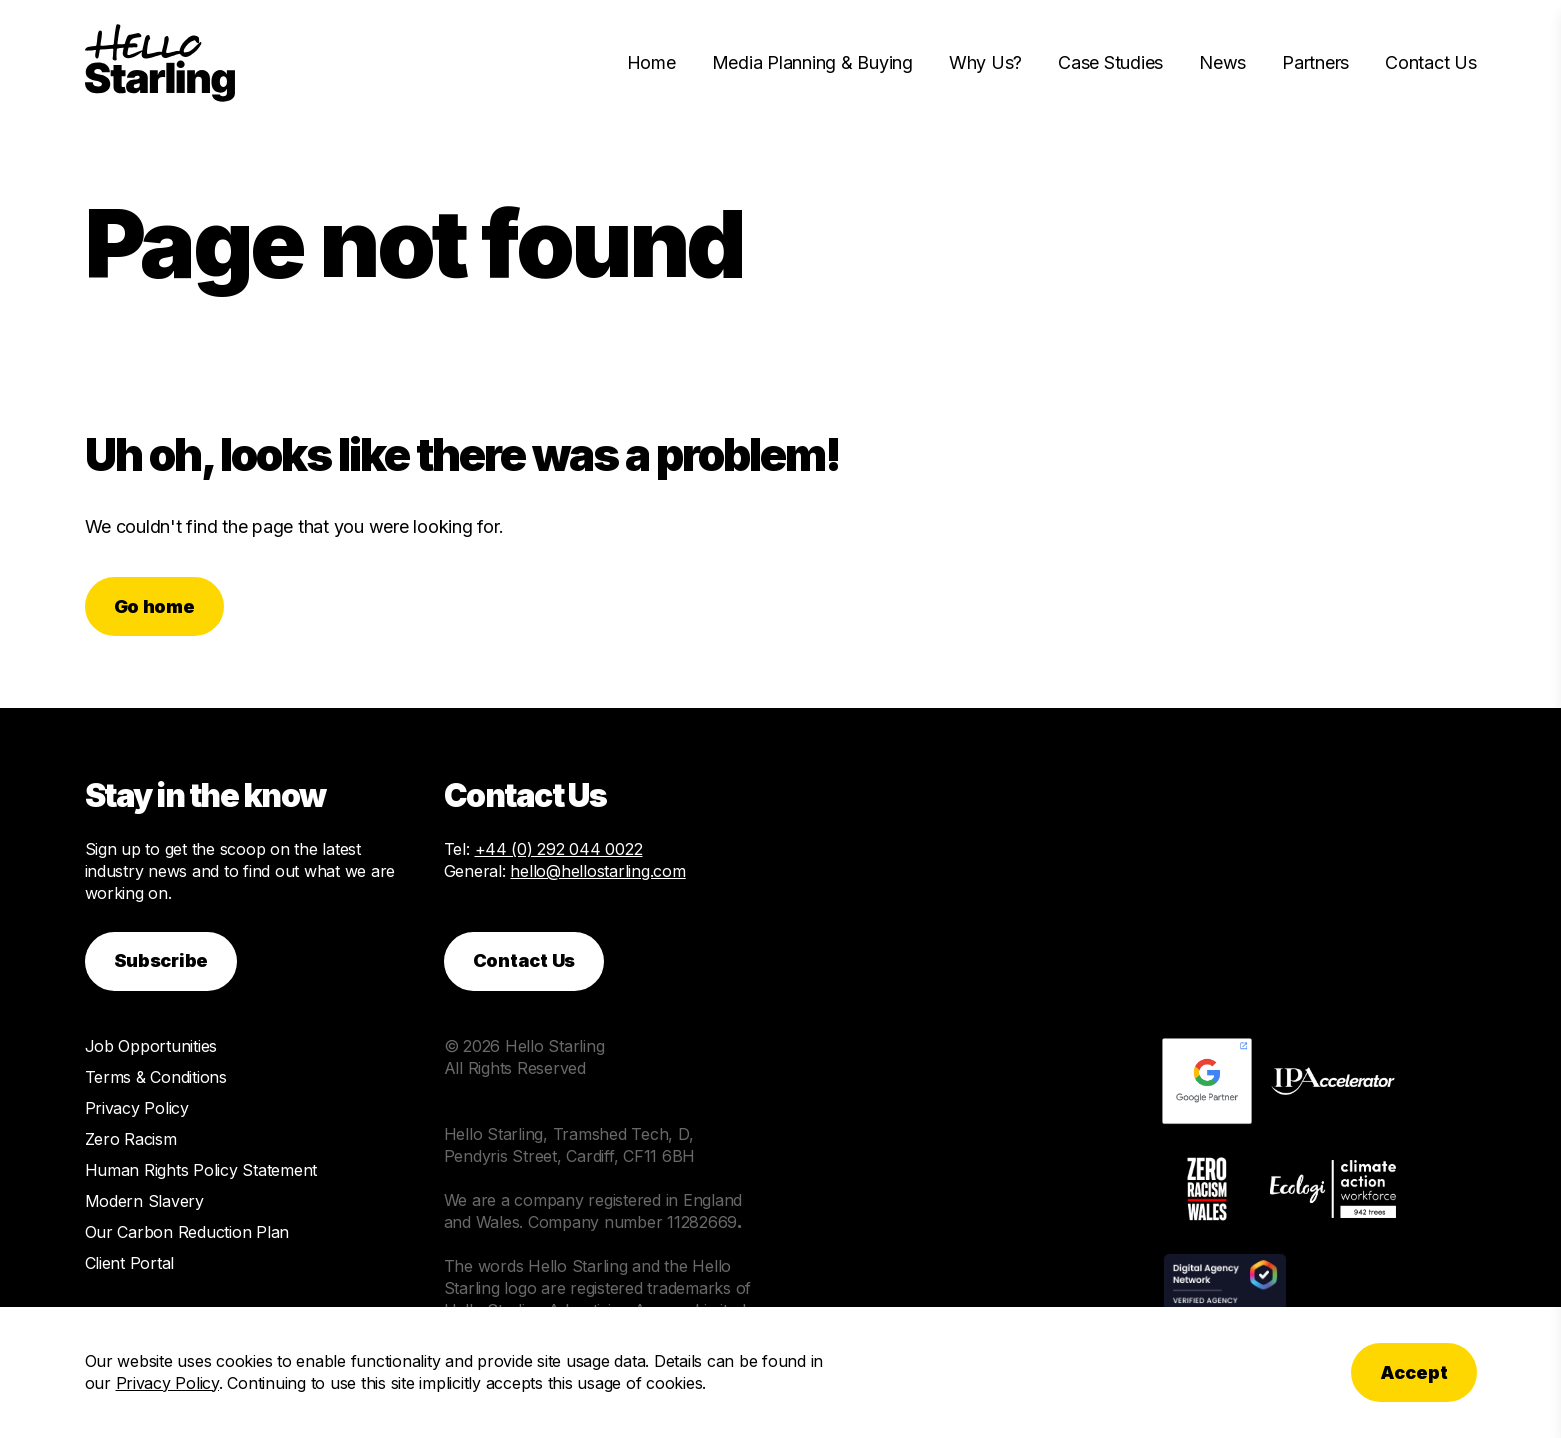 The image size is (1561, 1438). I want to click on News, so click(1222, 62).